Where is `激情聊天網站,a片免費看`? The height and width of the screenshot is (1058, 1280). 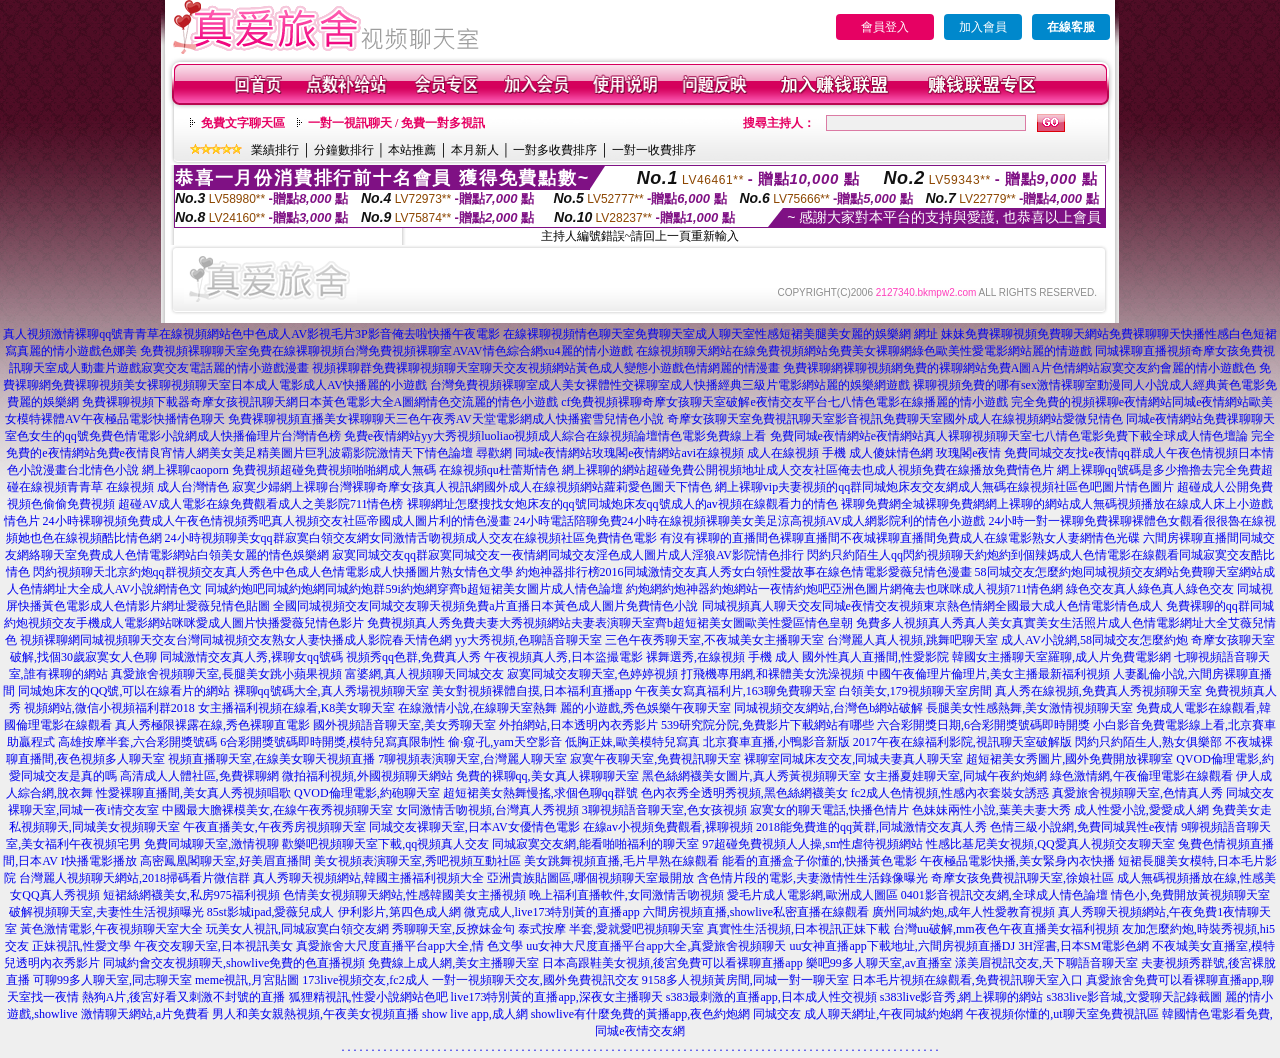
激情聊天網站,a片免費看 is located at coordinates (145, 1014).